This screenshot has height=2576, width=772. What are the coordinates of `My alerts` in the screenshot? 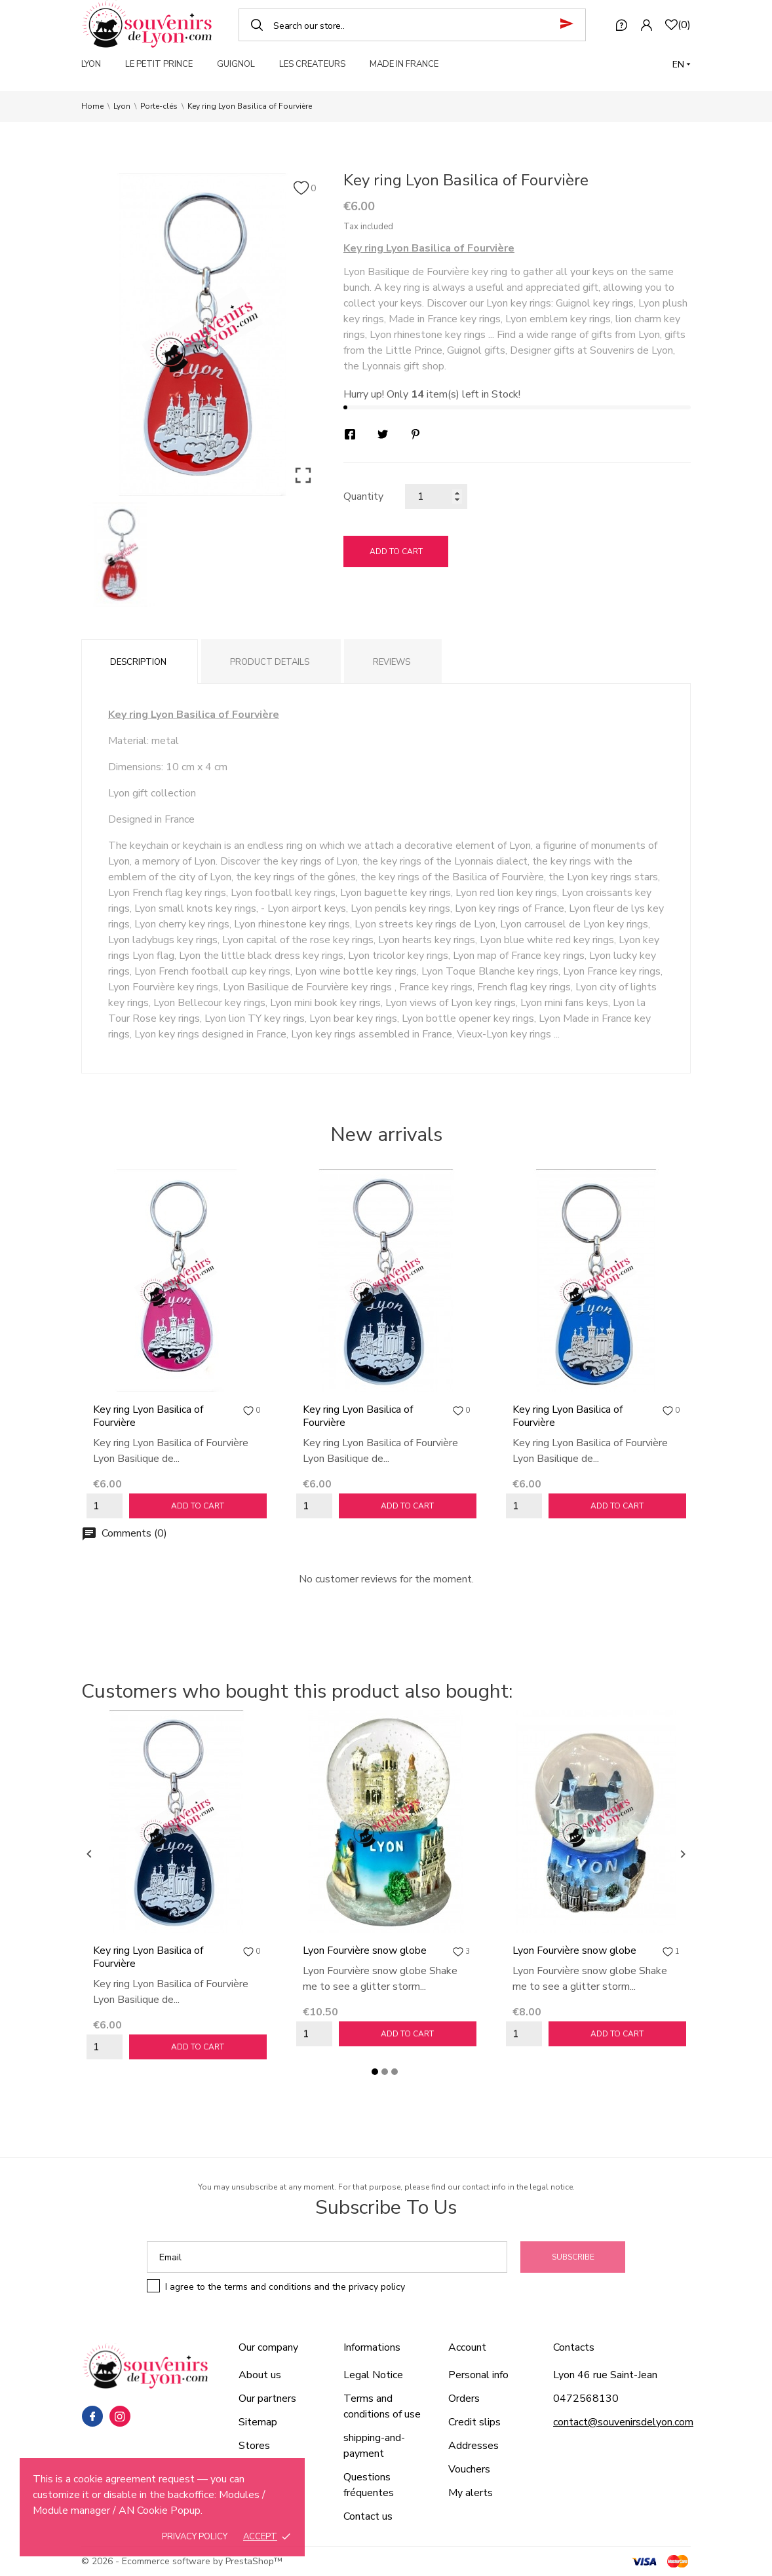 It's located at (470, 2493).